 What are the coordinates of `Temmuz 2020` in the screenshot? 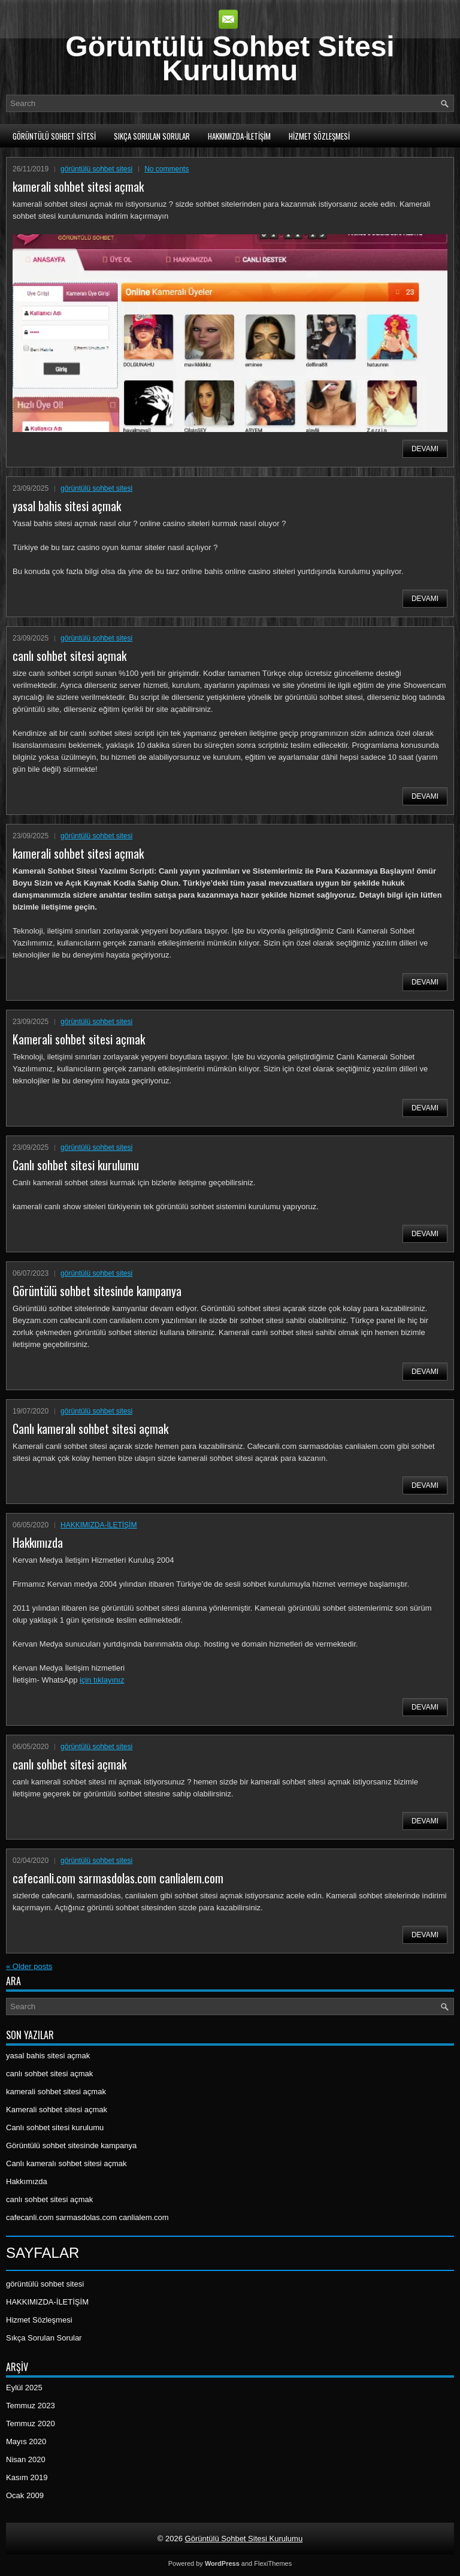 It's located at (30, 2423).